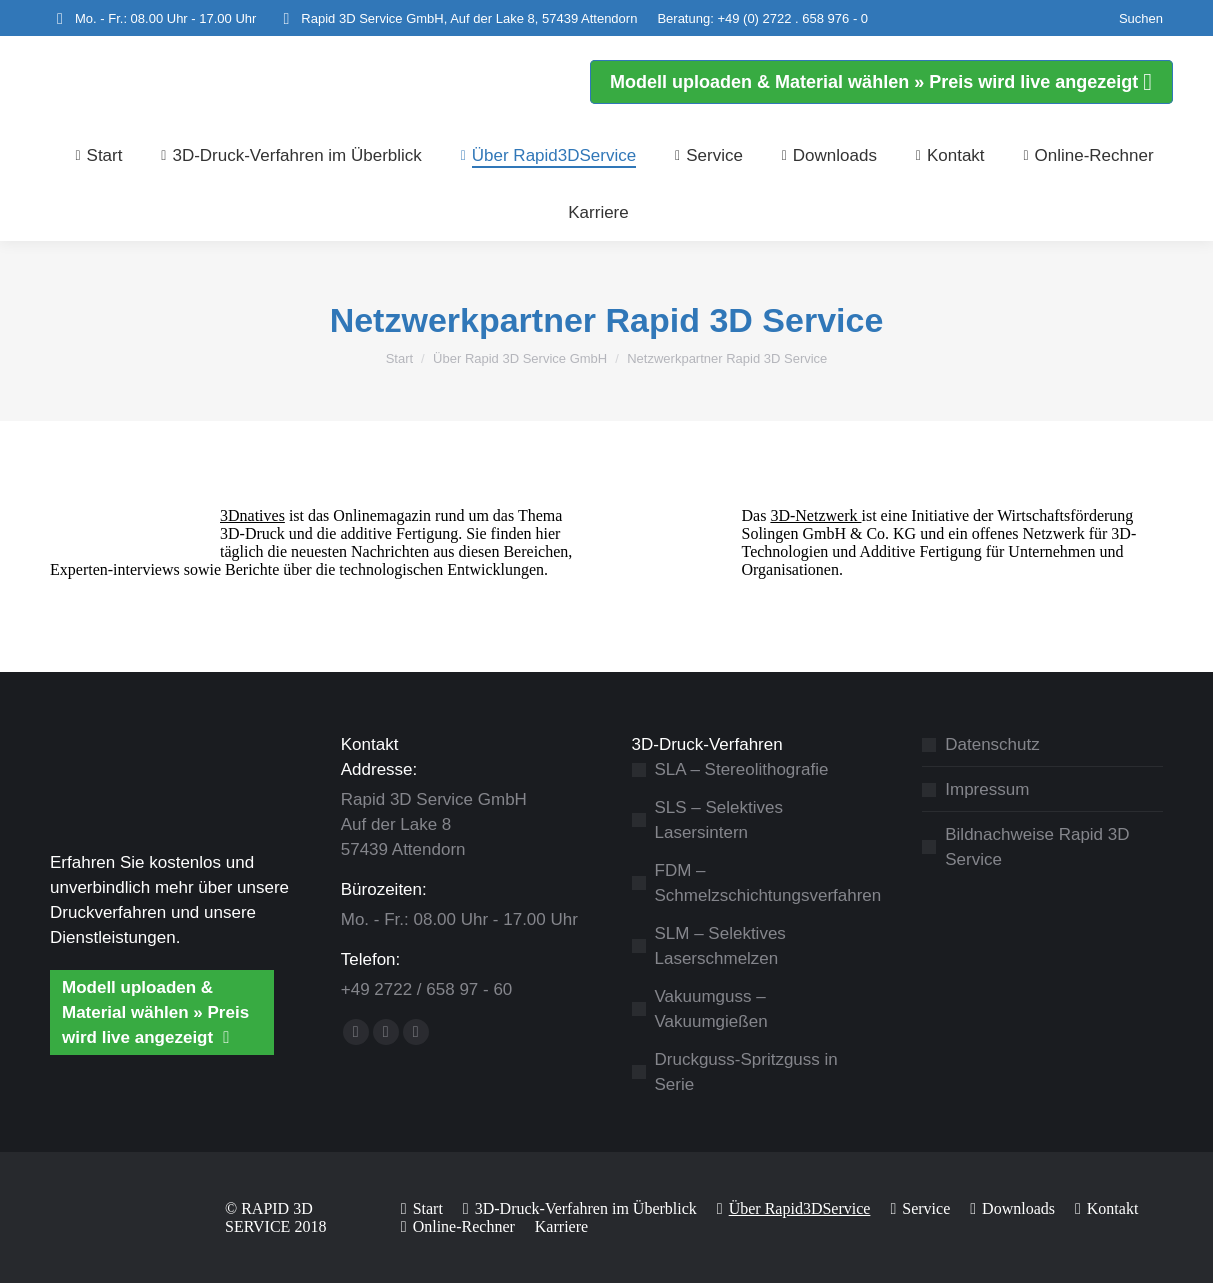  What do you see at coordinates (1037, 847) in the screenshot?
I see `Bildnachweise Rapid 3D Service` at bounding box center [1037, 847].